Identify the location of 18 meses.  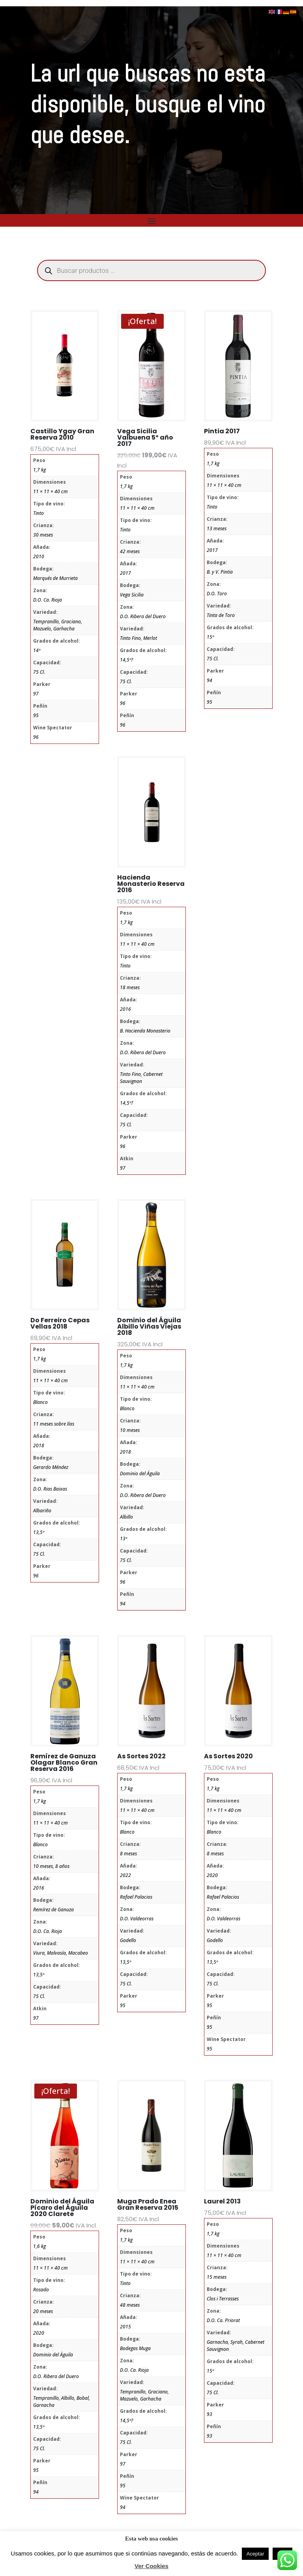
(130, 987).